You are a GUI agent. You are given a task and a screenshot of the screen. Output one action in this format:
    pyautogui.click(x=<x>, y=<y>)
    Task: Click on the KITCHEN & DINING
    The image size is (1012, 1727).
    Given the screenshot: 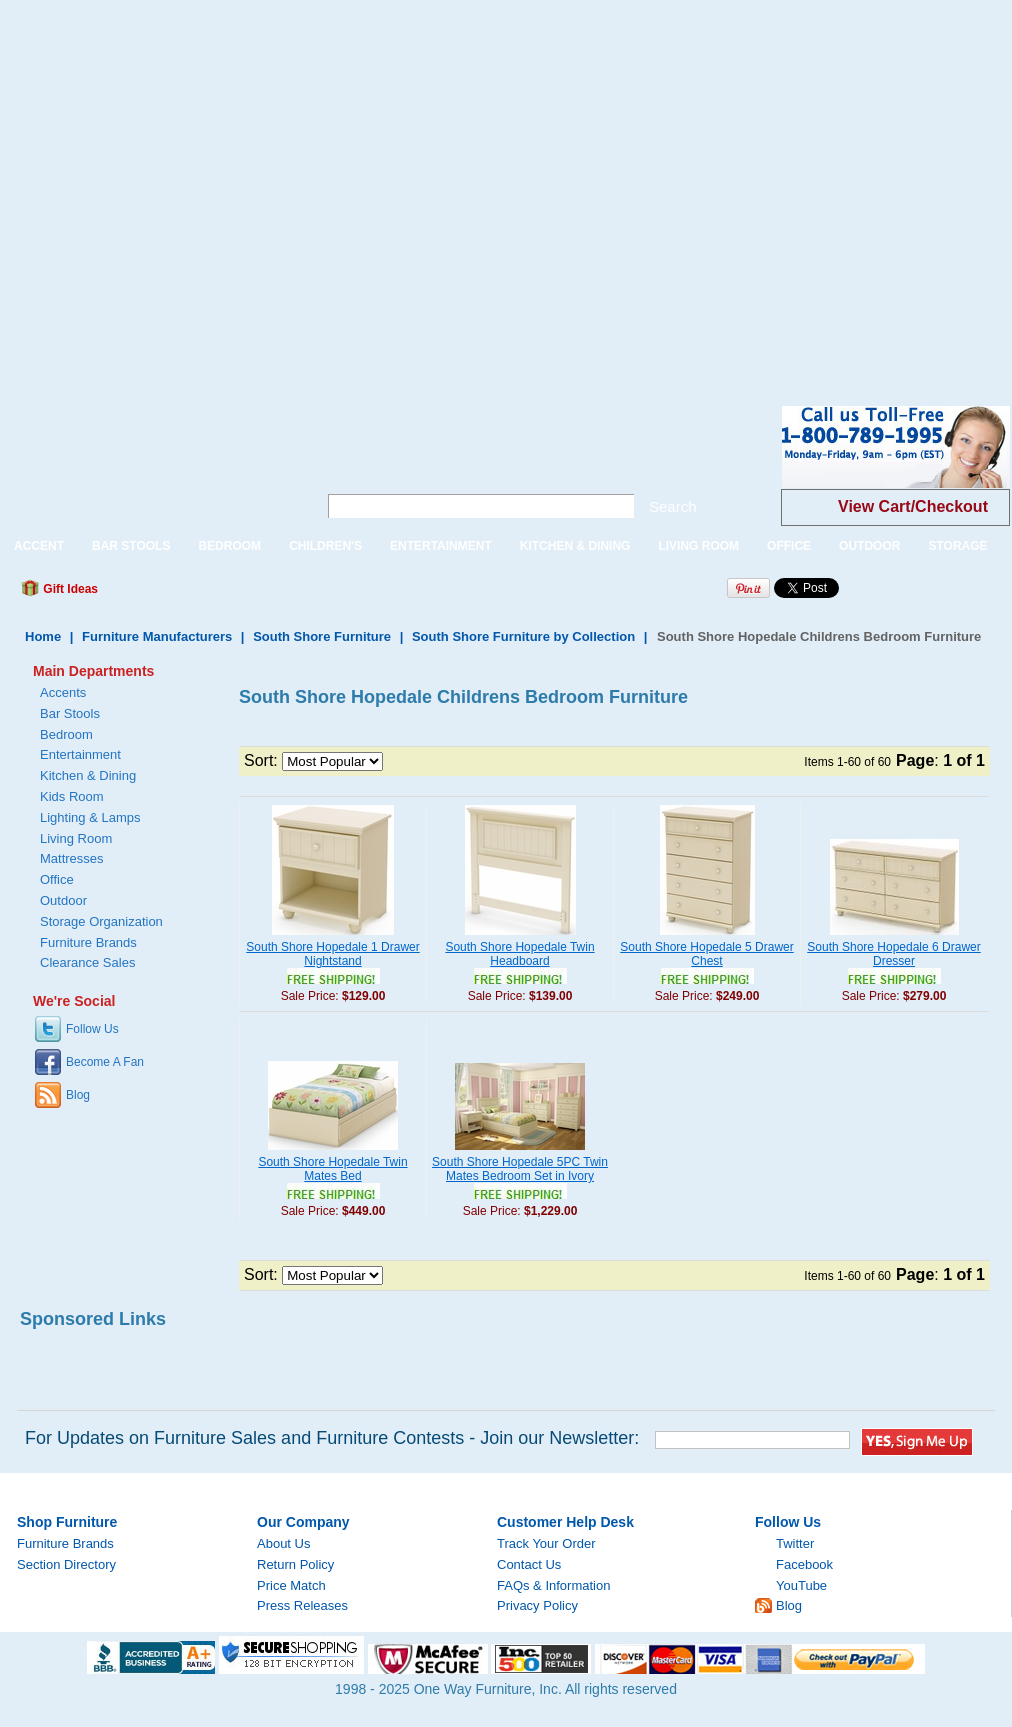 What is the action you would take?
    pyautogui.click(x=575, y=546)
    